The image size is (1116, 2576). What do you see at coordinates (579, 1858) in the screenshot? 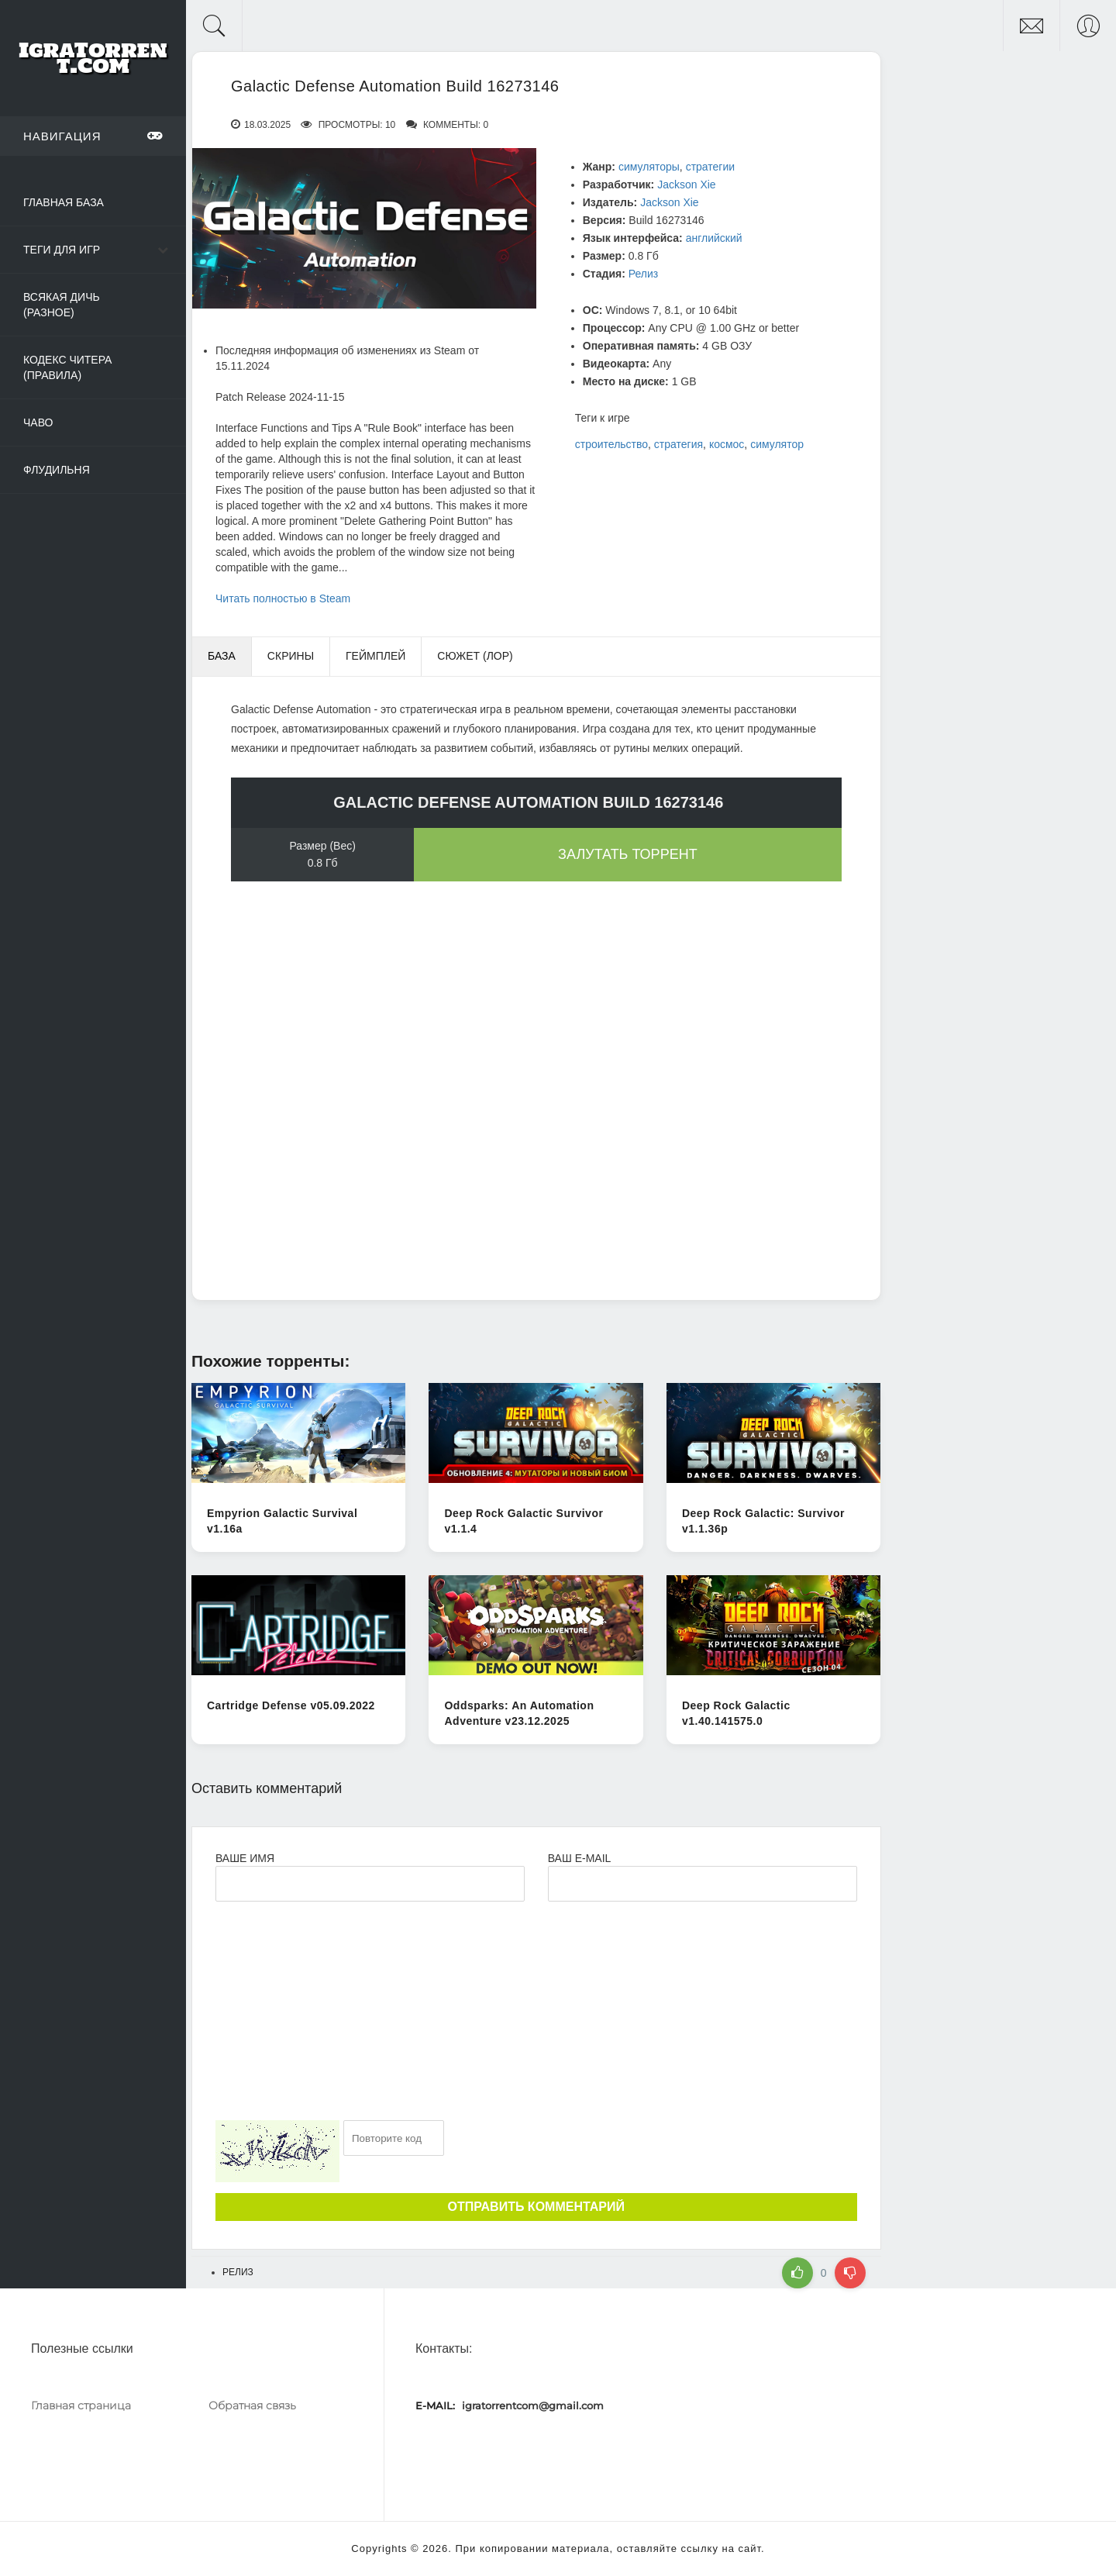
I see `Ваш e-mail` at bounding box center [579, 1858].